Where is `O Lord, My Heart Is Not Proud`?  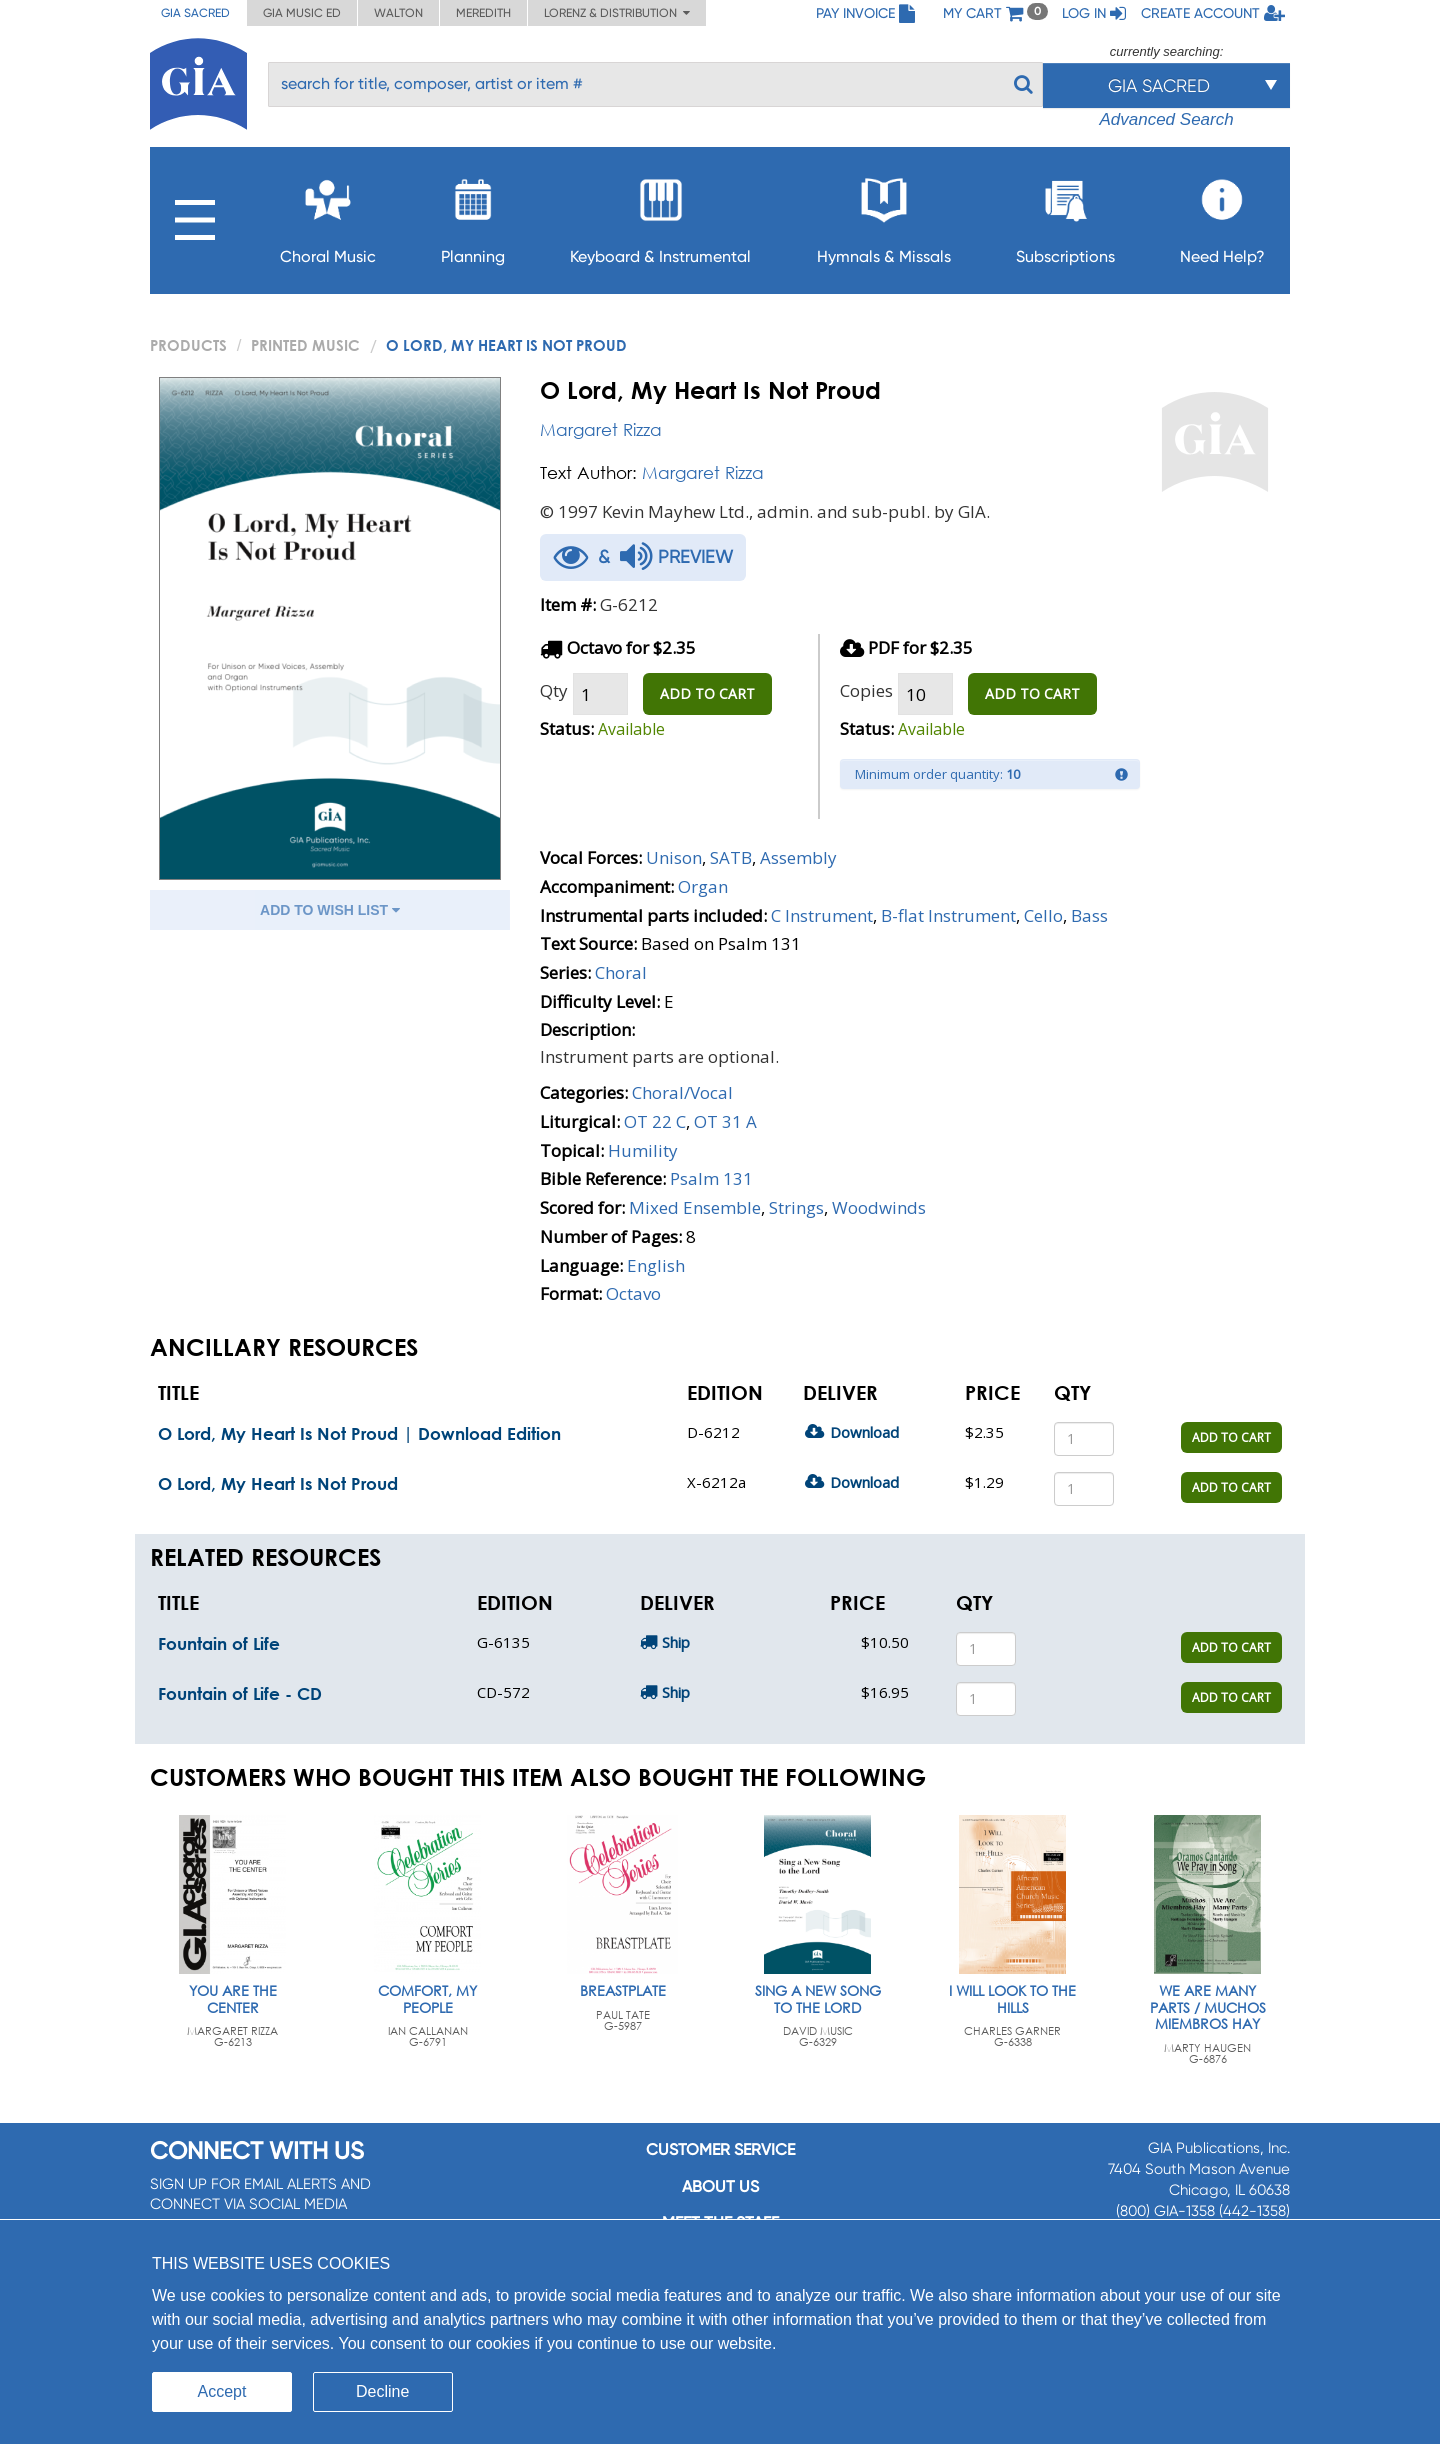
O Lord, My Heart Is Not Proud is located at coordinates (278, 1483).